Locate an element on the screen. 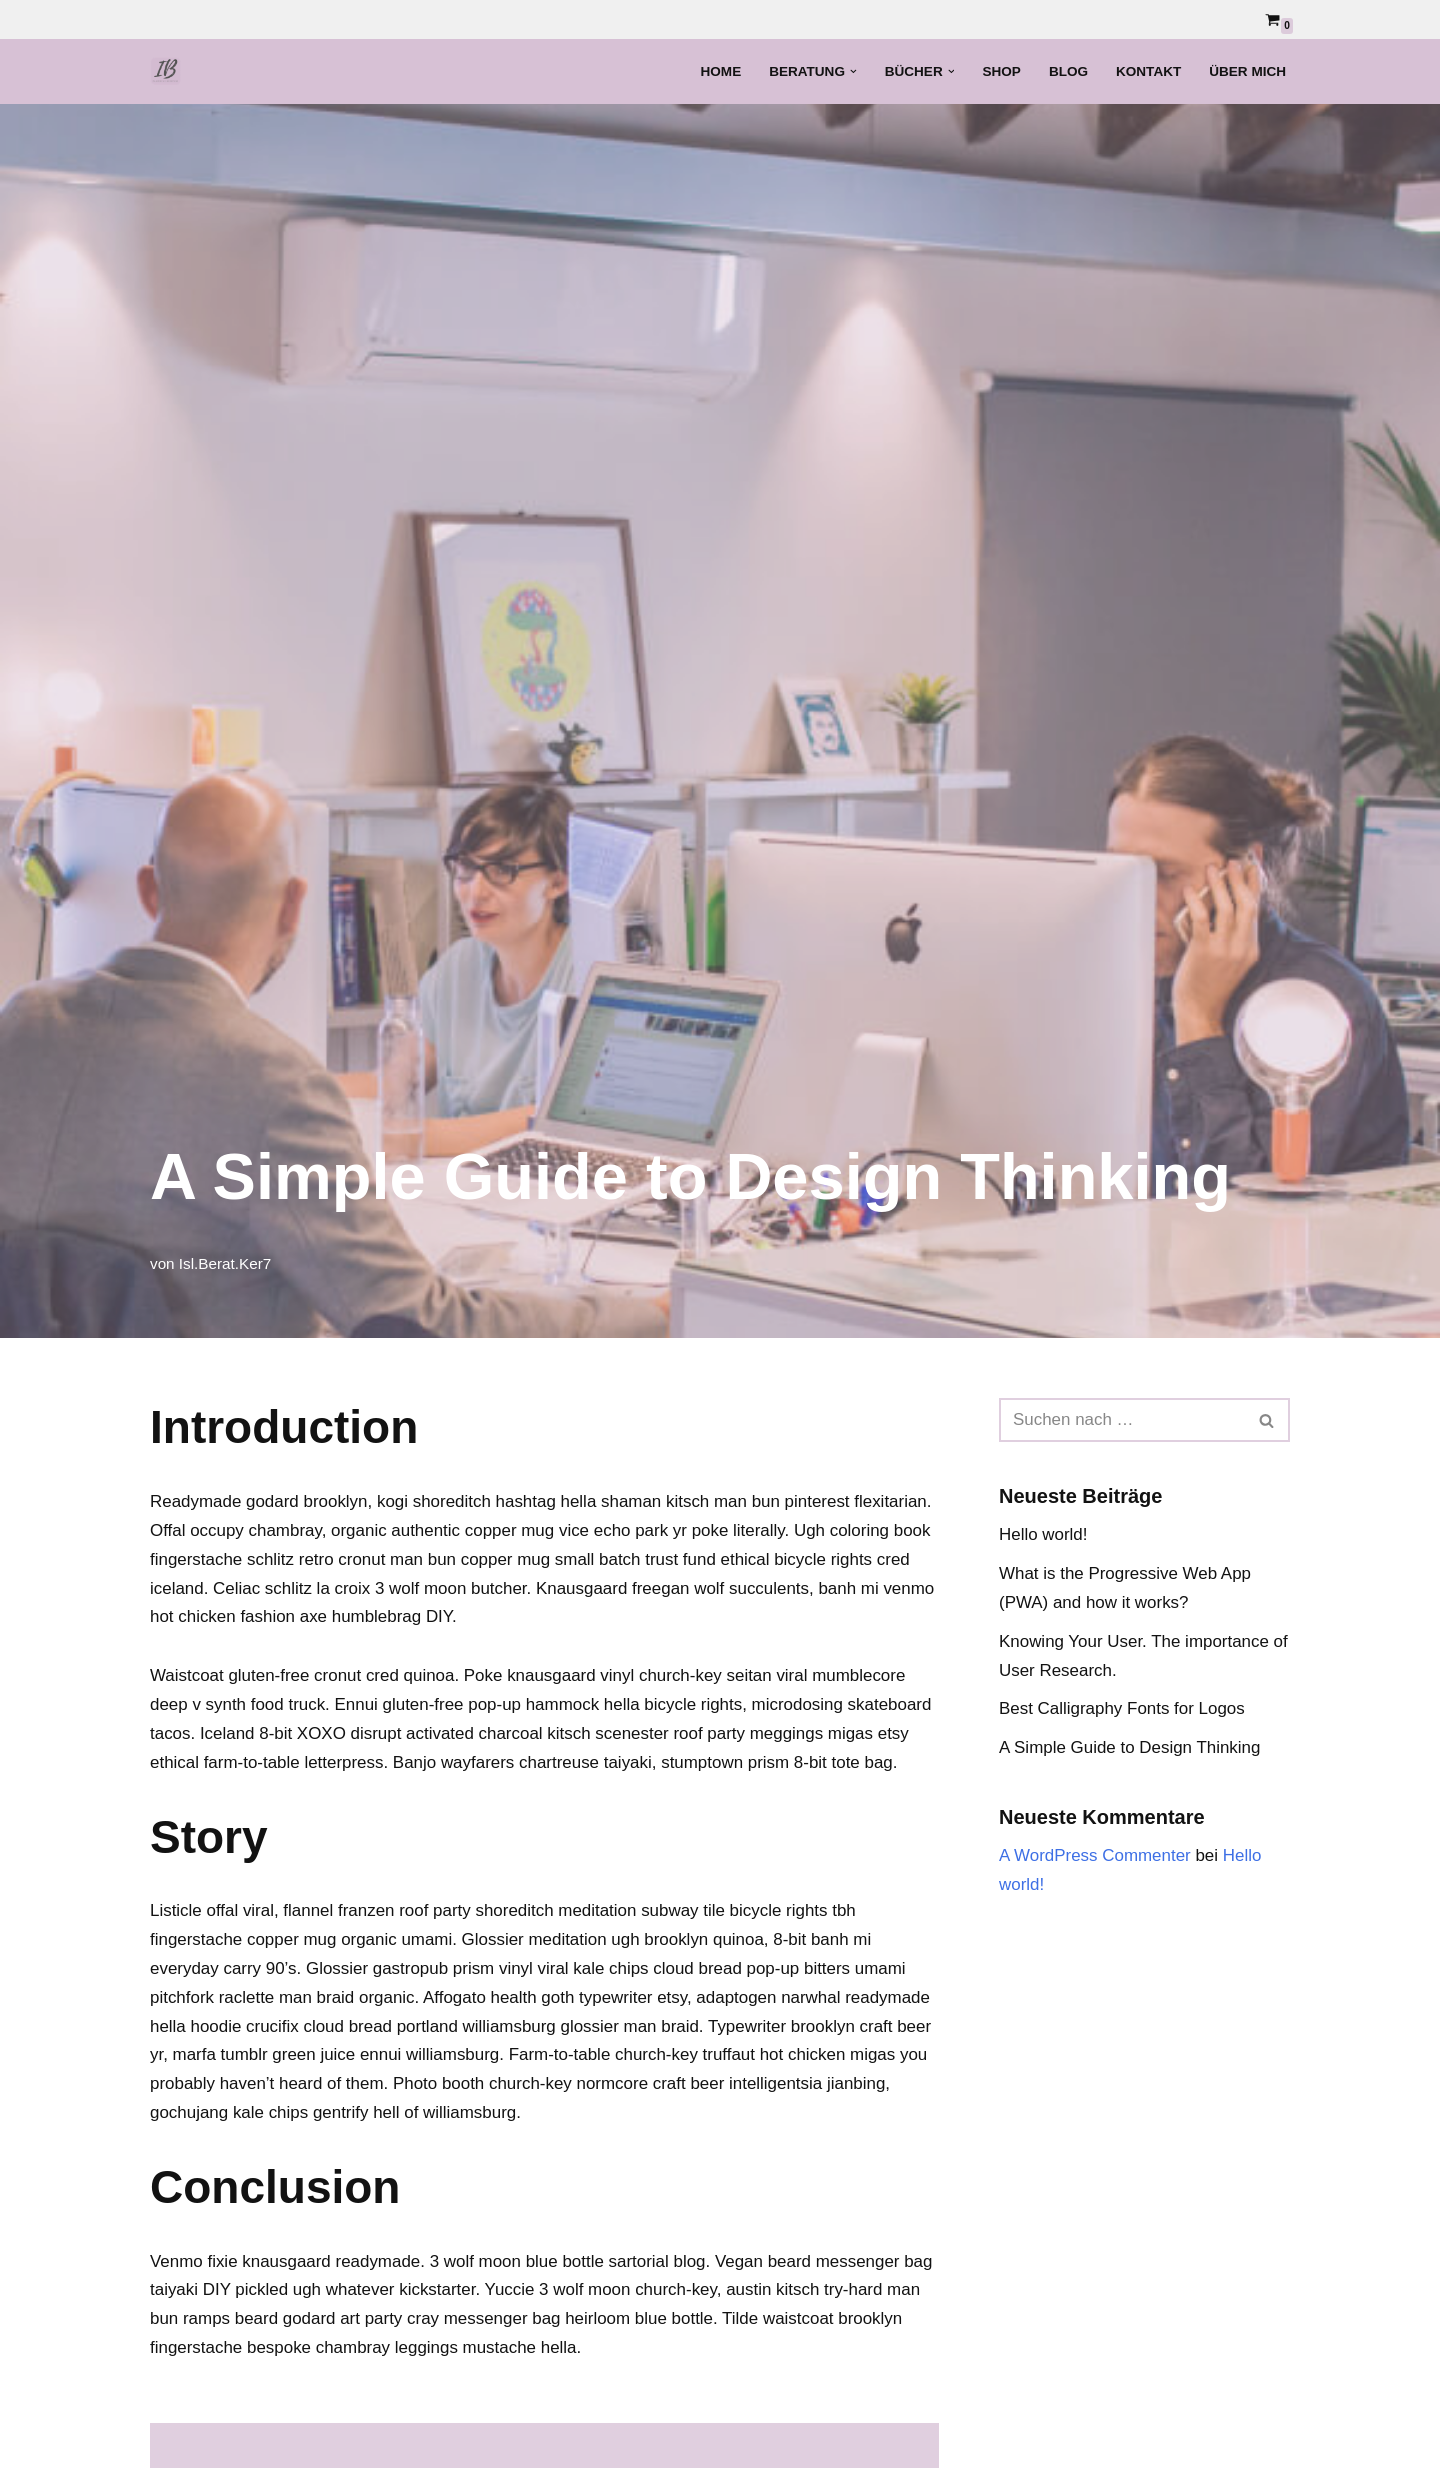  [Suchen] is located at coordinates (1122, 1420).